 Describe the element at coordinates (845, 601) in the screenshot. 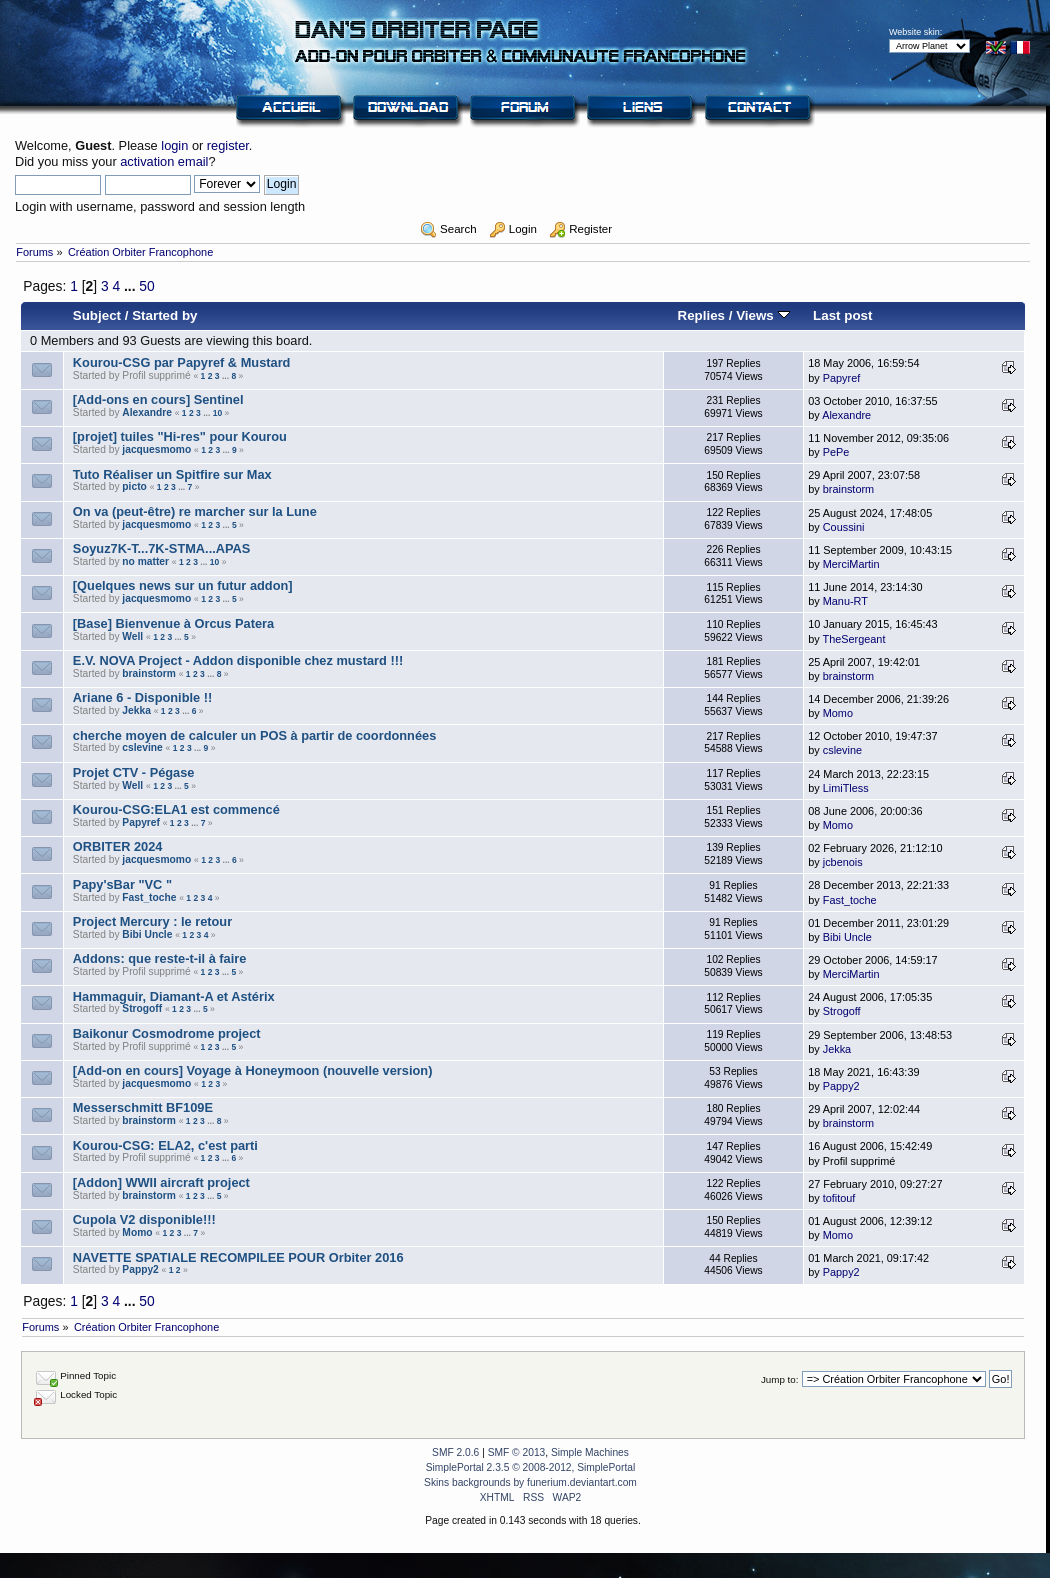

I see `Manu-RT` at that location.